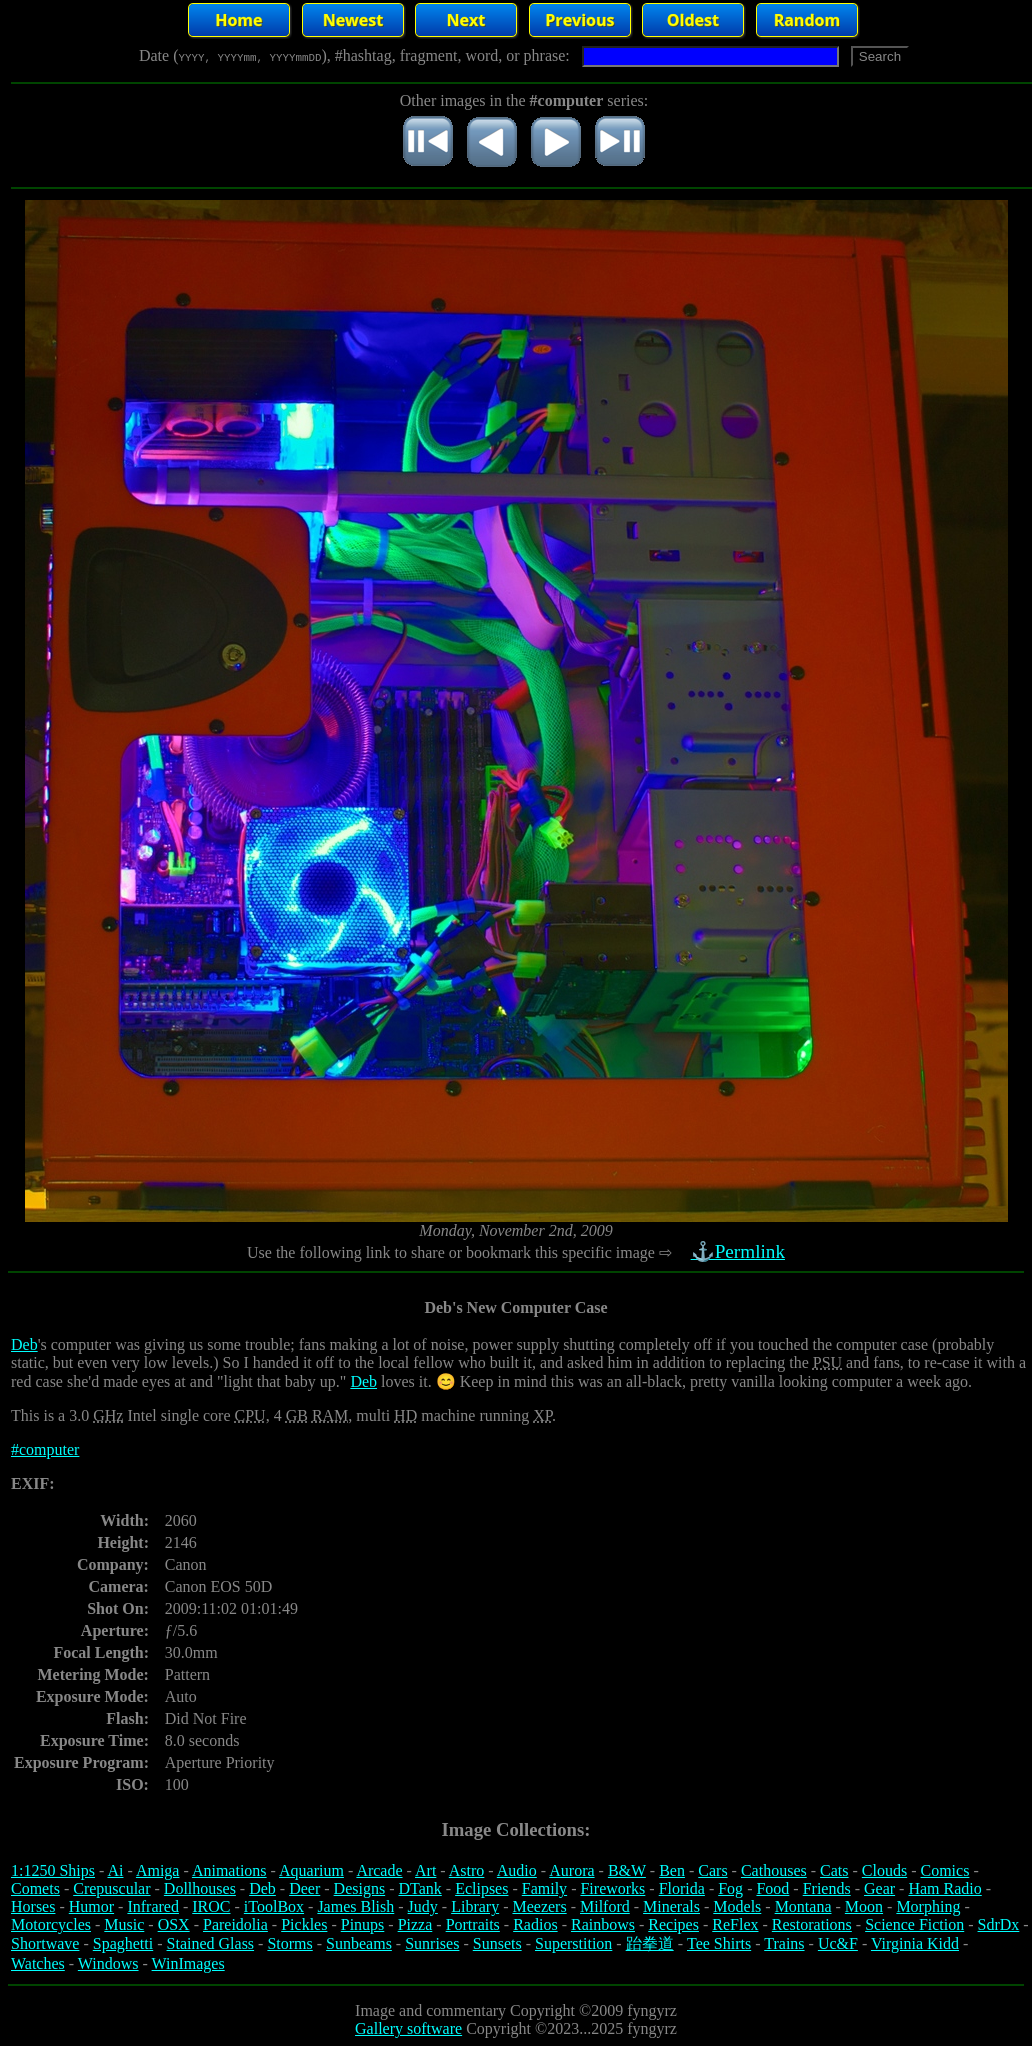 Image resolution: width=1032 pixels, height=2046 pixels. Describe the element at coordinates (174, 1924) in the screenshot. I see `OSX` at that location.